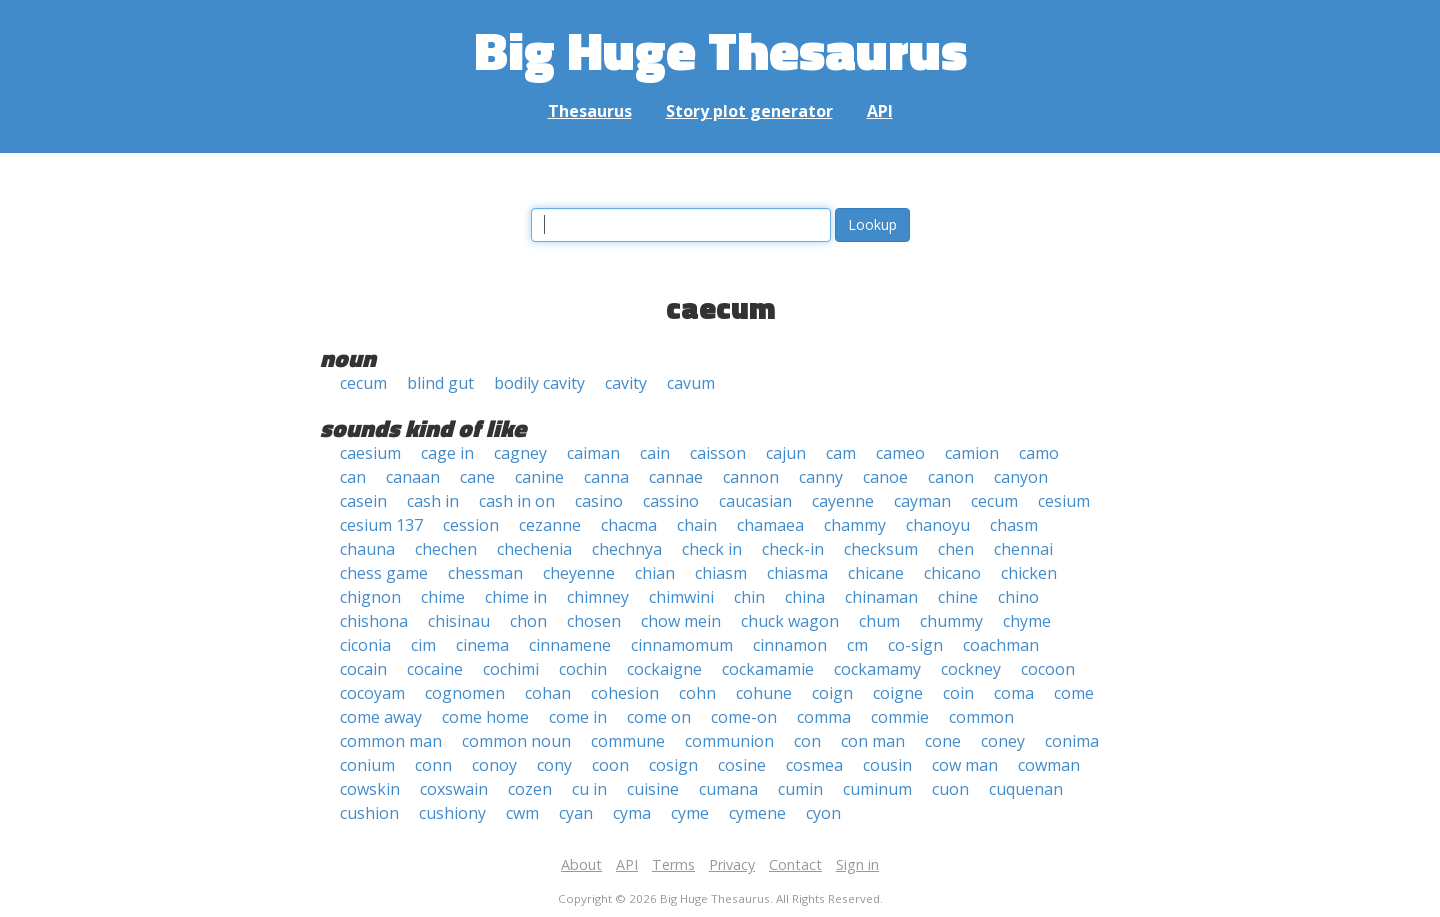  Describe the element at coordinates (807, 741) in the screenshot. I see `con` at that location.